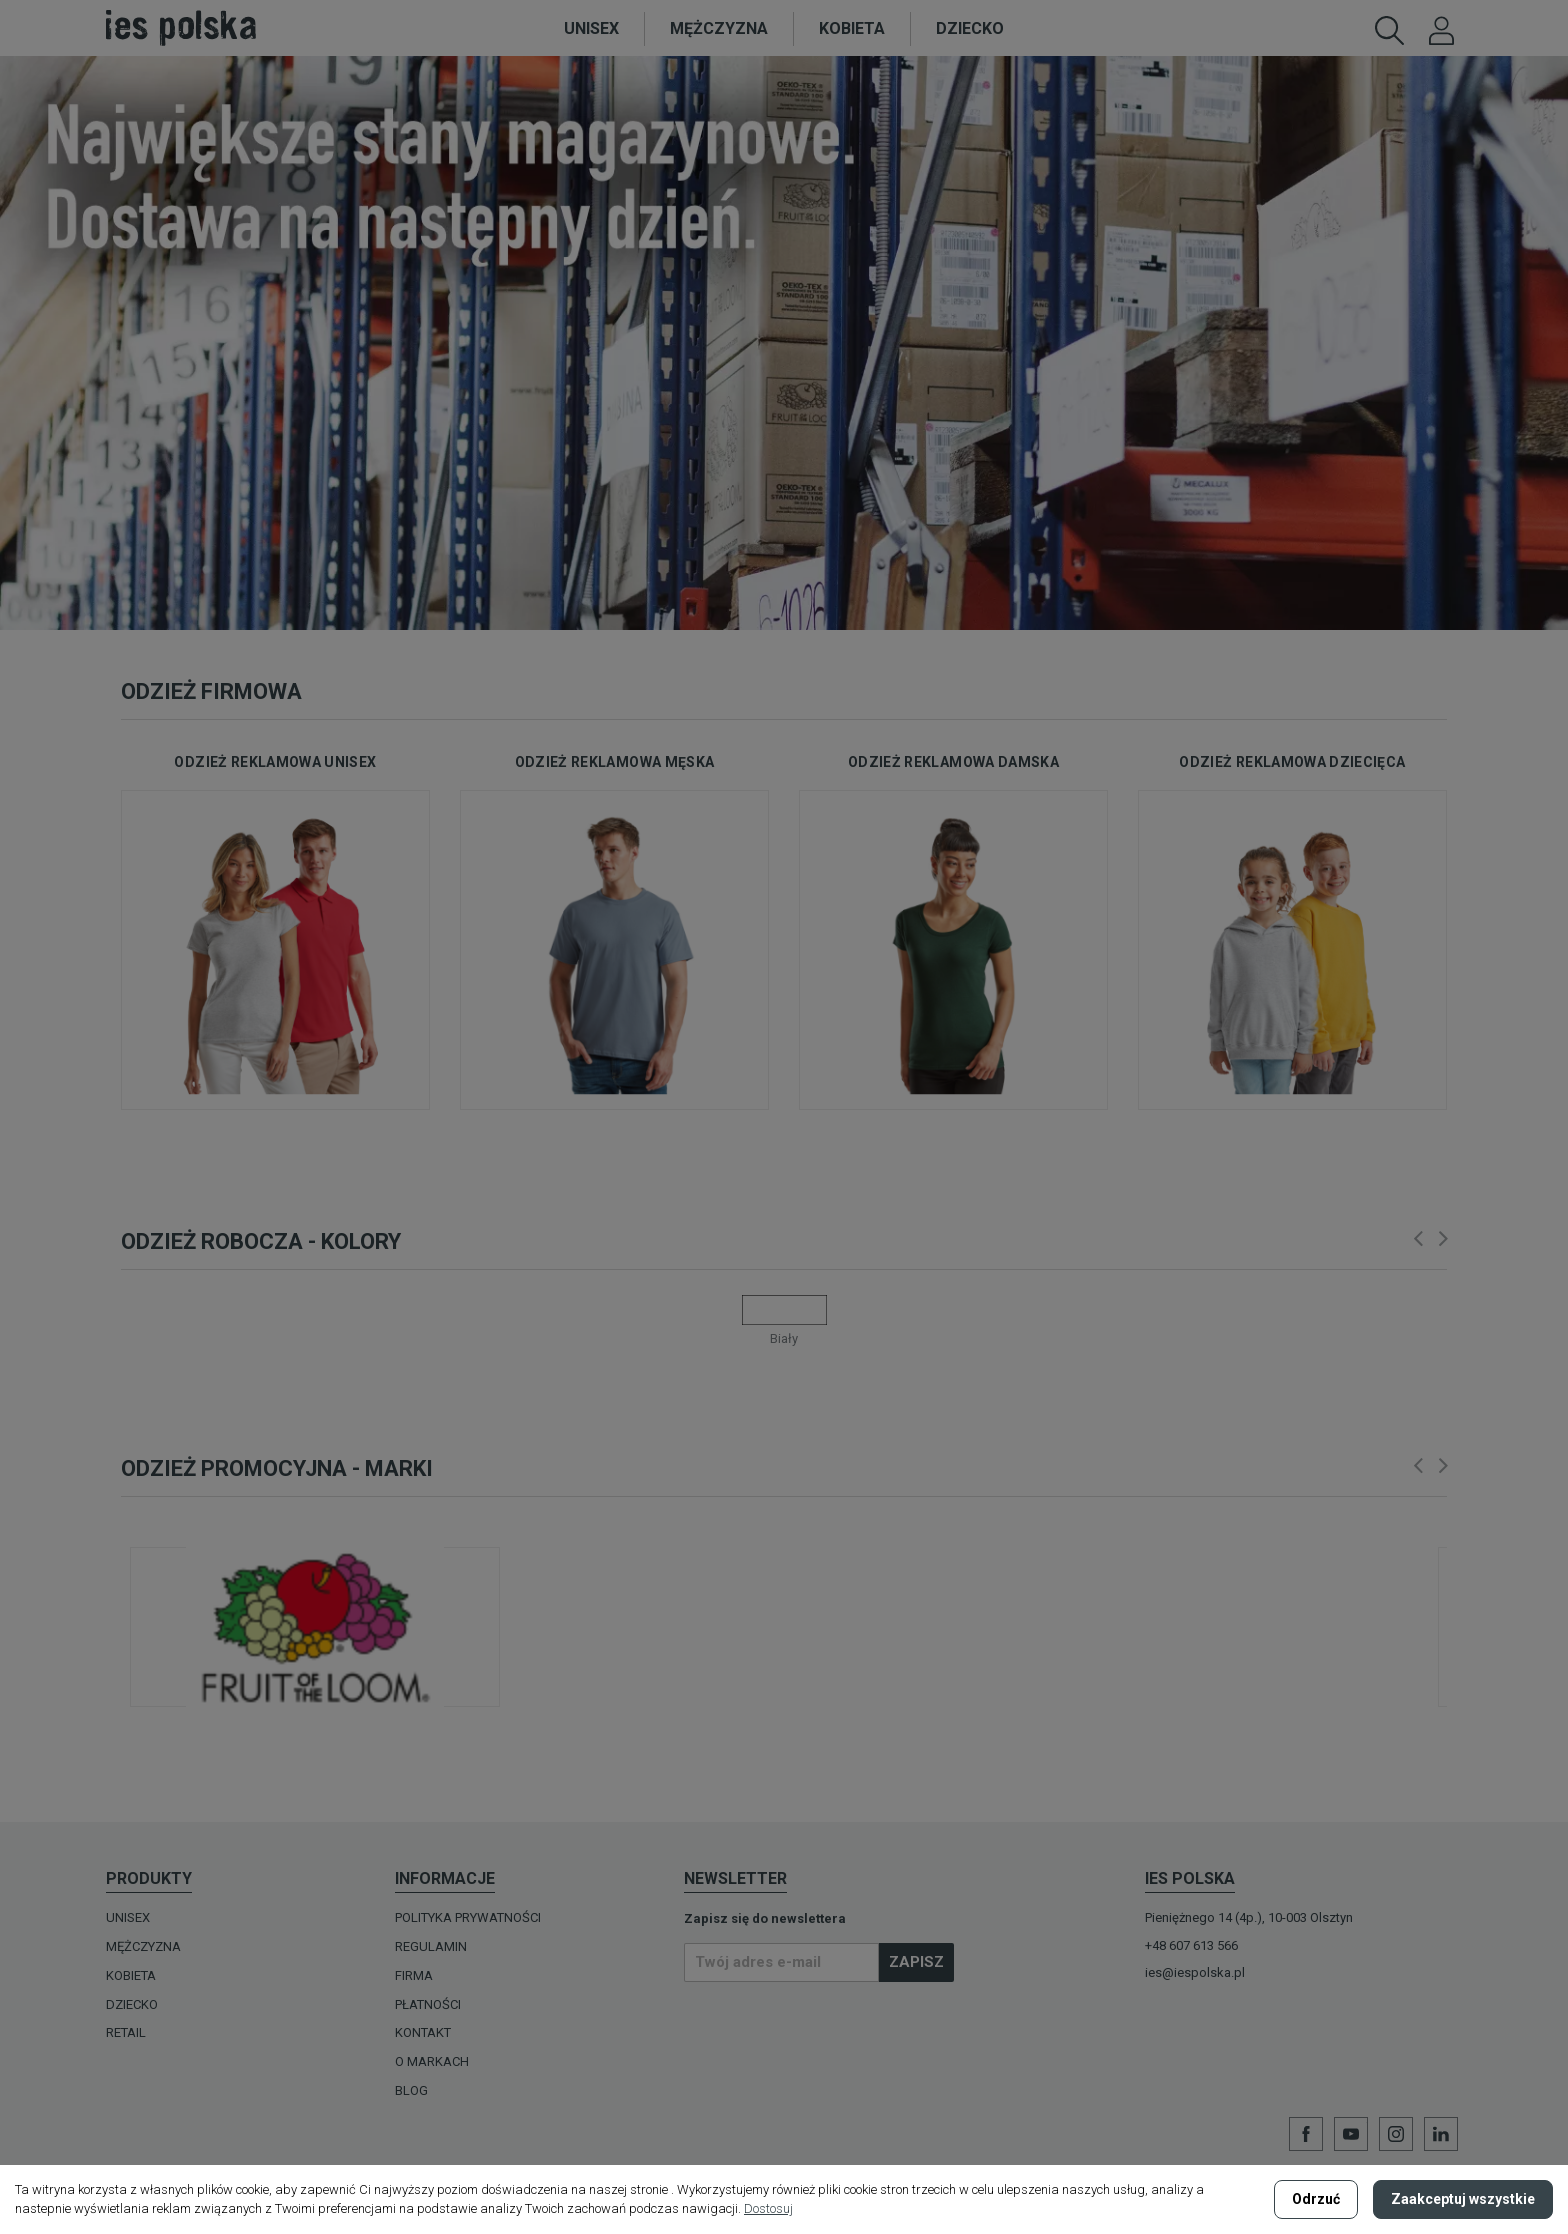 The image size is (1568, 2234). What do you see at coordinates (423, 2032) in the screenshot?
I see `Kontakt` at bounding box center [423, 2032].